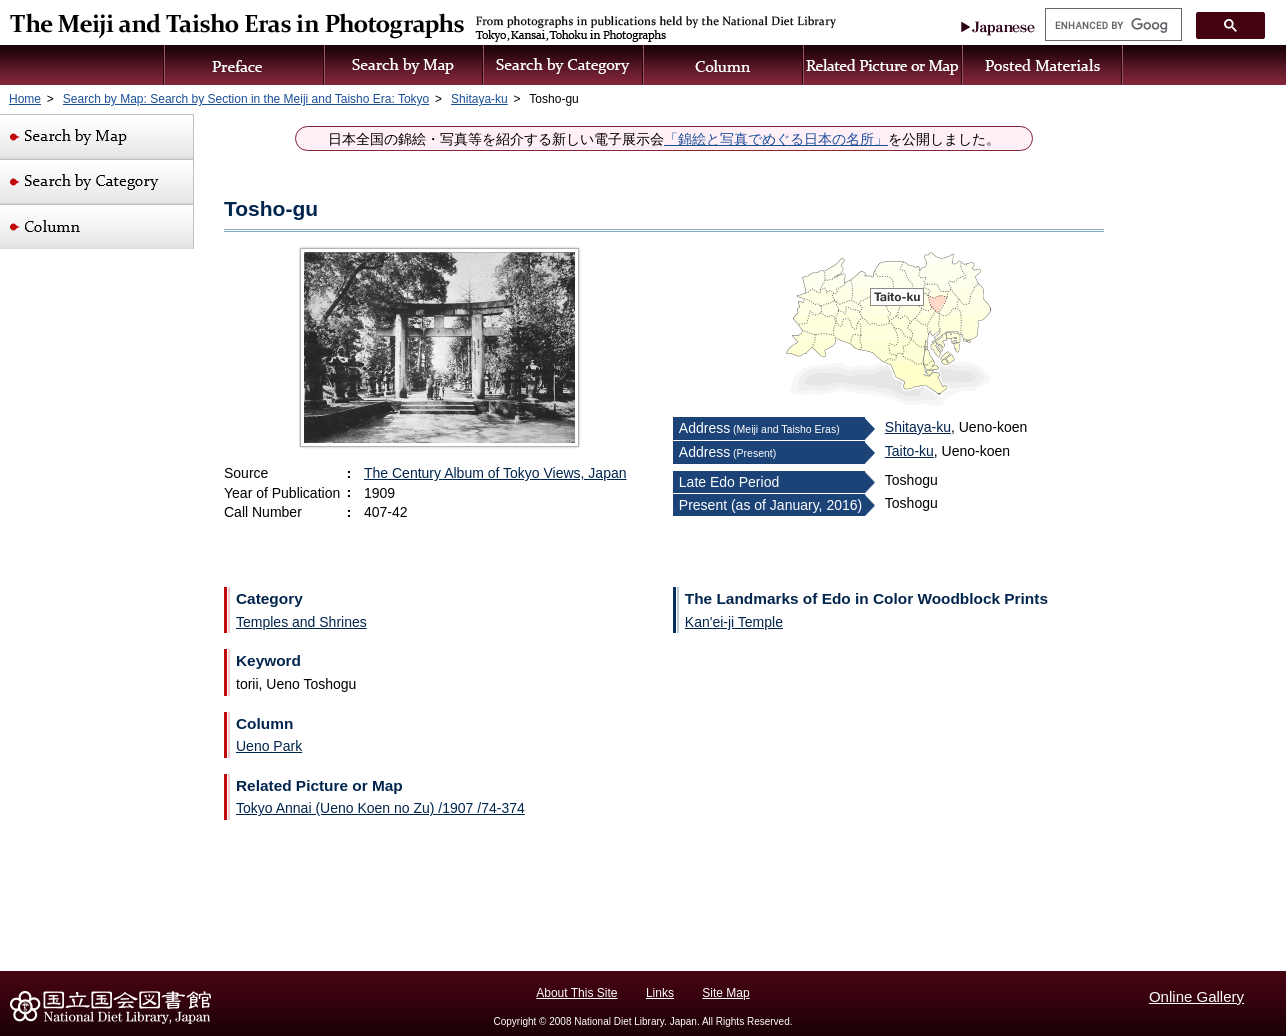  Describe the element at coordinates (724, 65) in the screenshot. I see `Column` at that location.